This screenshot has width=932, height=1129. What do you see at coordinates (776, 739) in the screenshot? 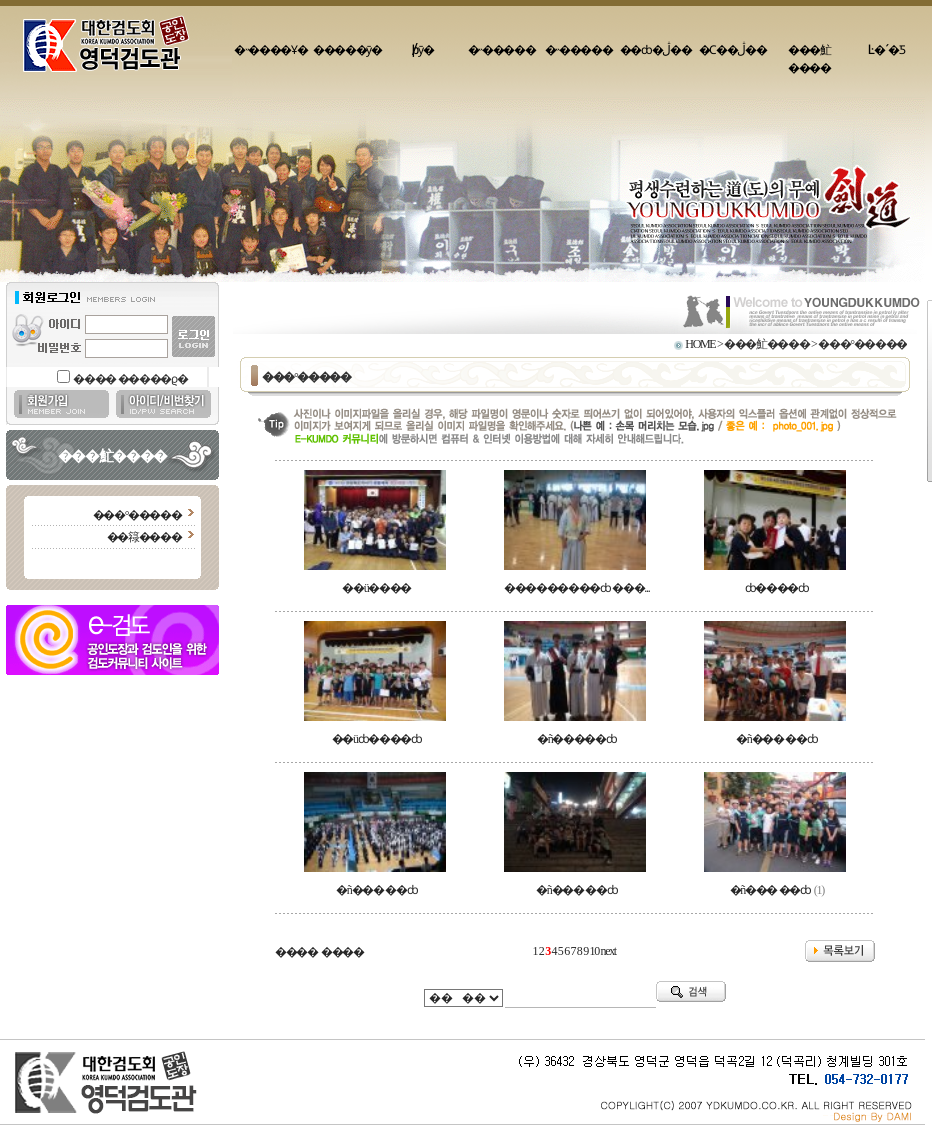
I see `�ñ��� ��ȸ` at bounding box center [776, 739].